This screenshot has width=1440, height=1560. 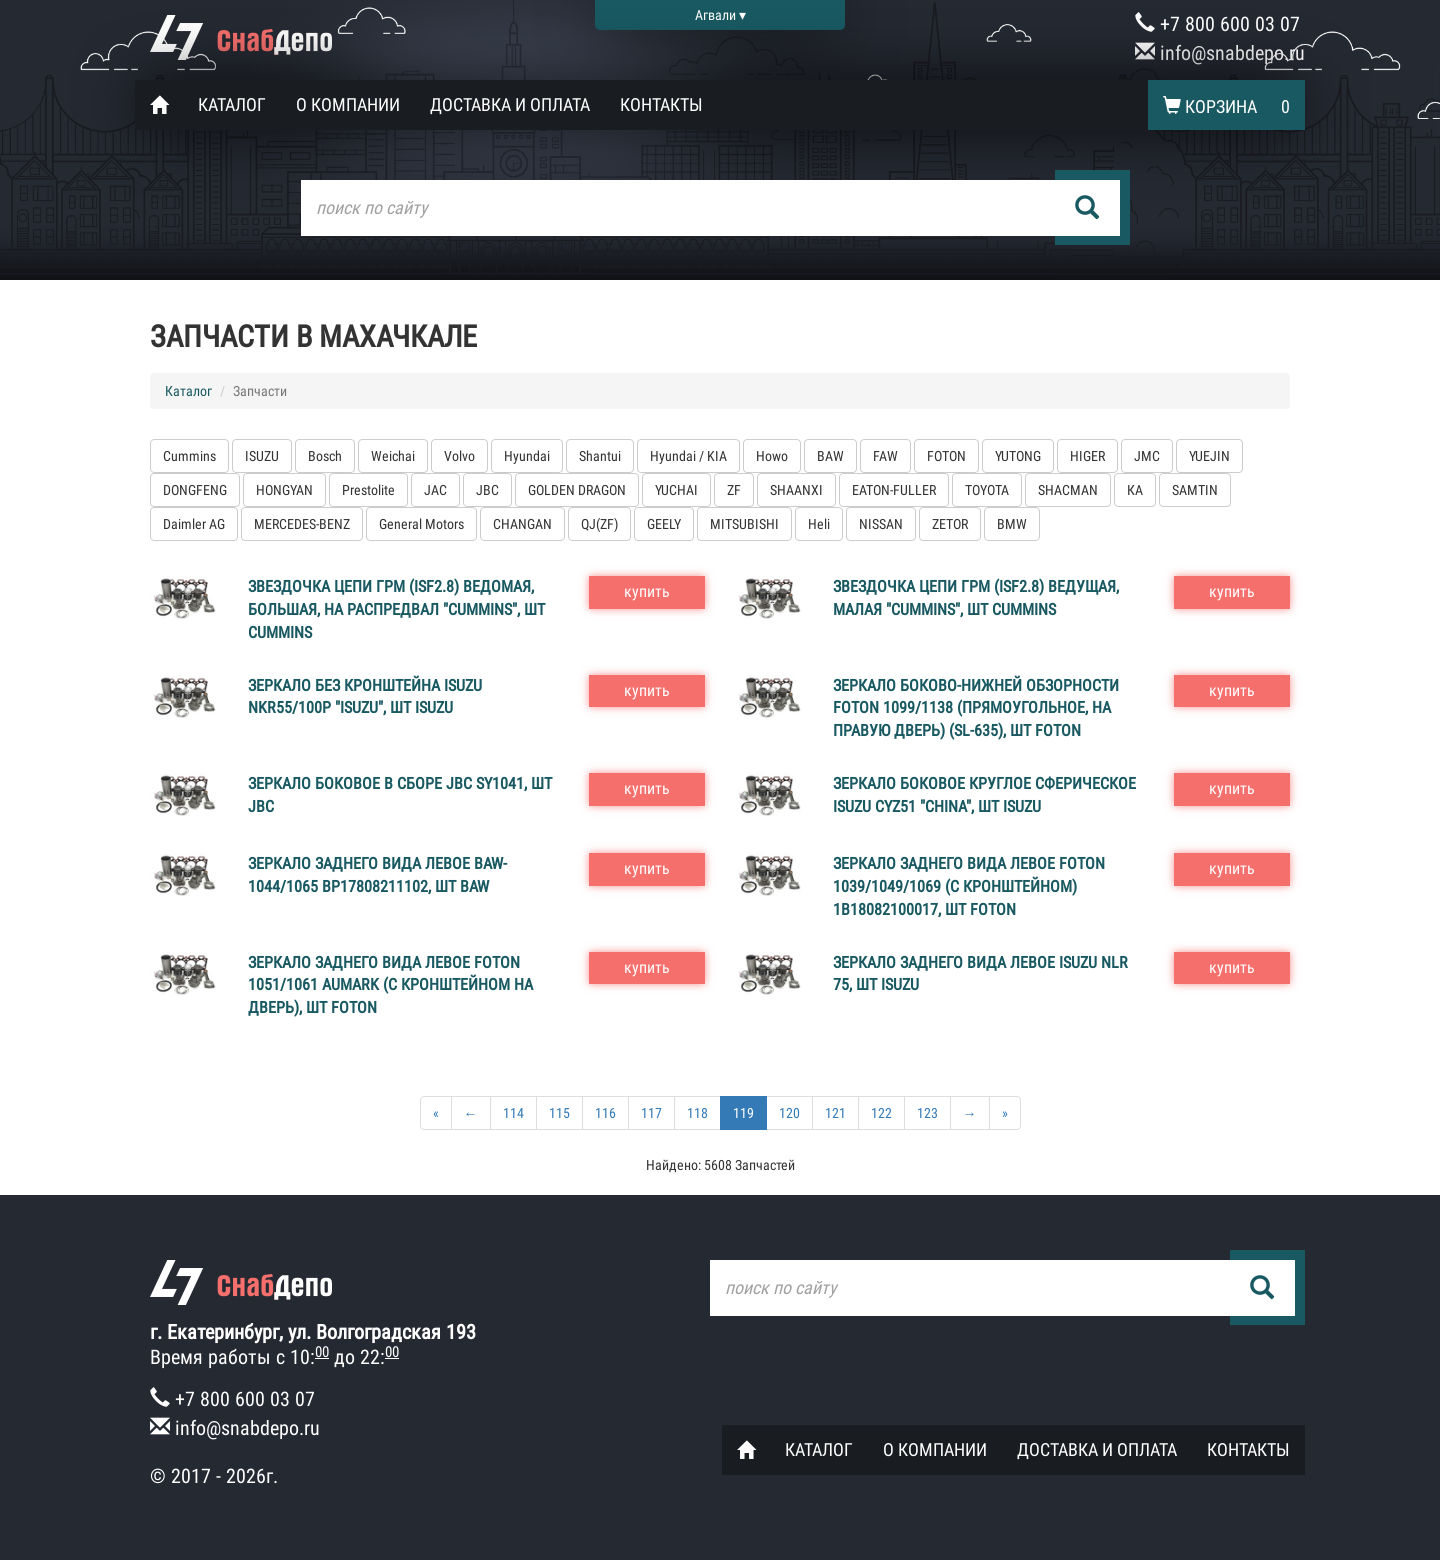 What do you see at coordinates (927, 1113) in the screenshot?
I see `123` at bounding box center [927, 1113].